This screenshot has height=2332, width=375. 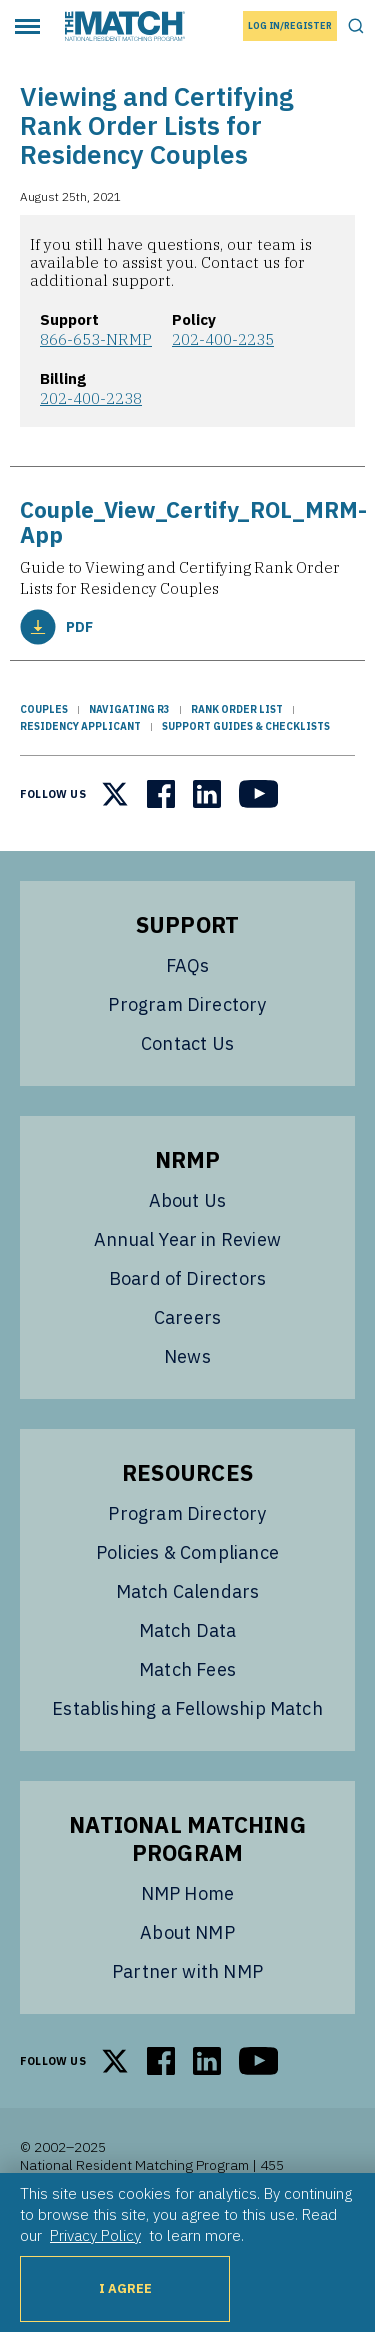 What do you see at coordinates (187, 1004) in the screenshot?
I see `Program Directory` at bounding box center [187, 1004].